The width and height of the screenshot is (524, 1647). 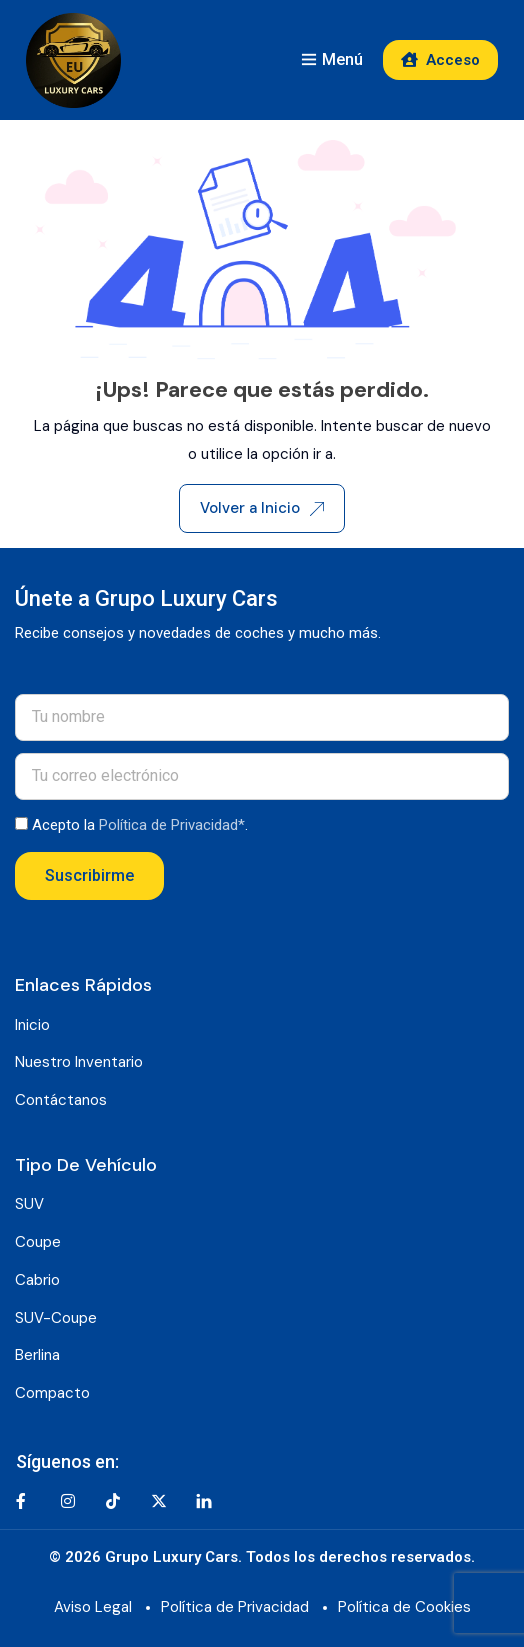 What do you see at coordinates (37, 1355) in the screenshot?
I see `Berlina` at bounding box center [37, 1355].